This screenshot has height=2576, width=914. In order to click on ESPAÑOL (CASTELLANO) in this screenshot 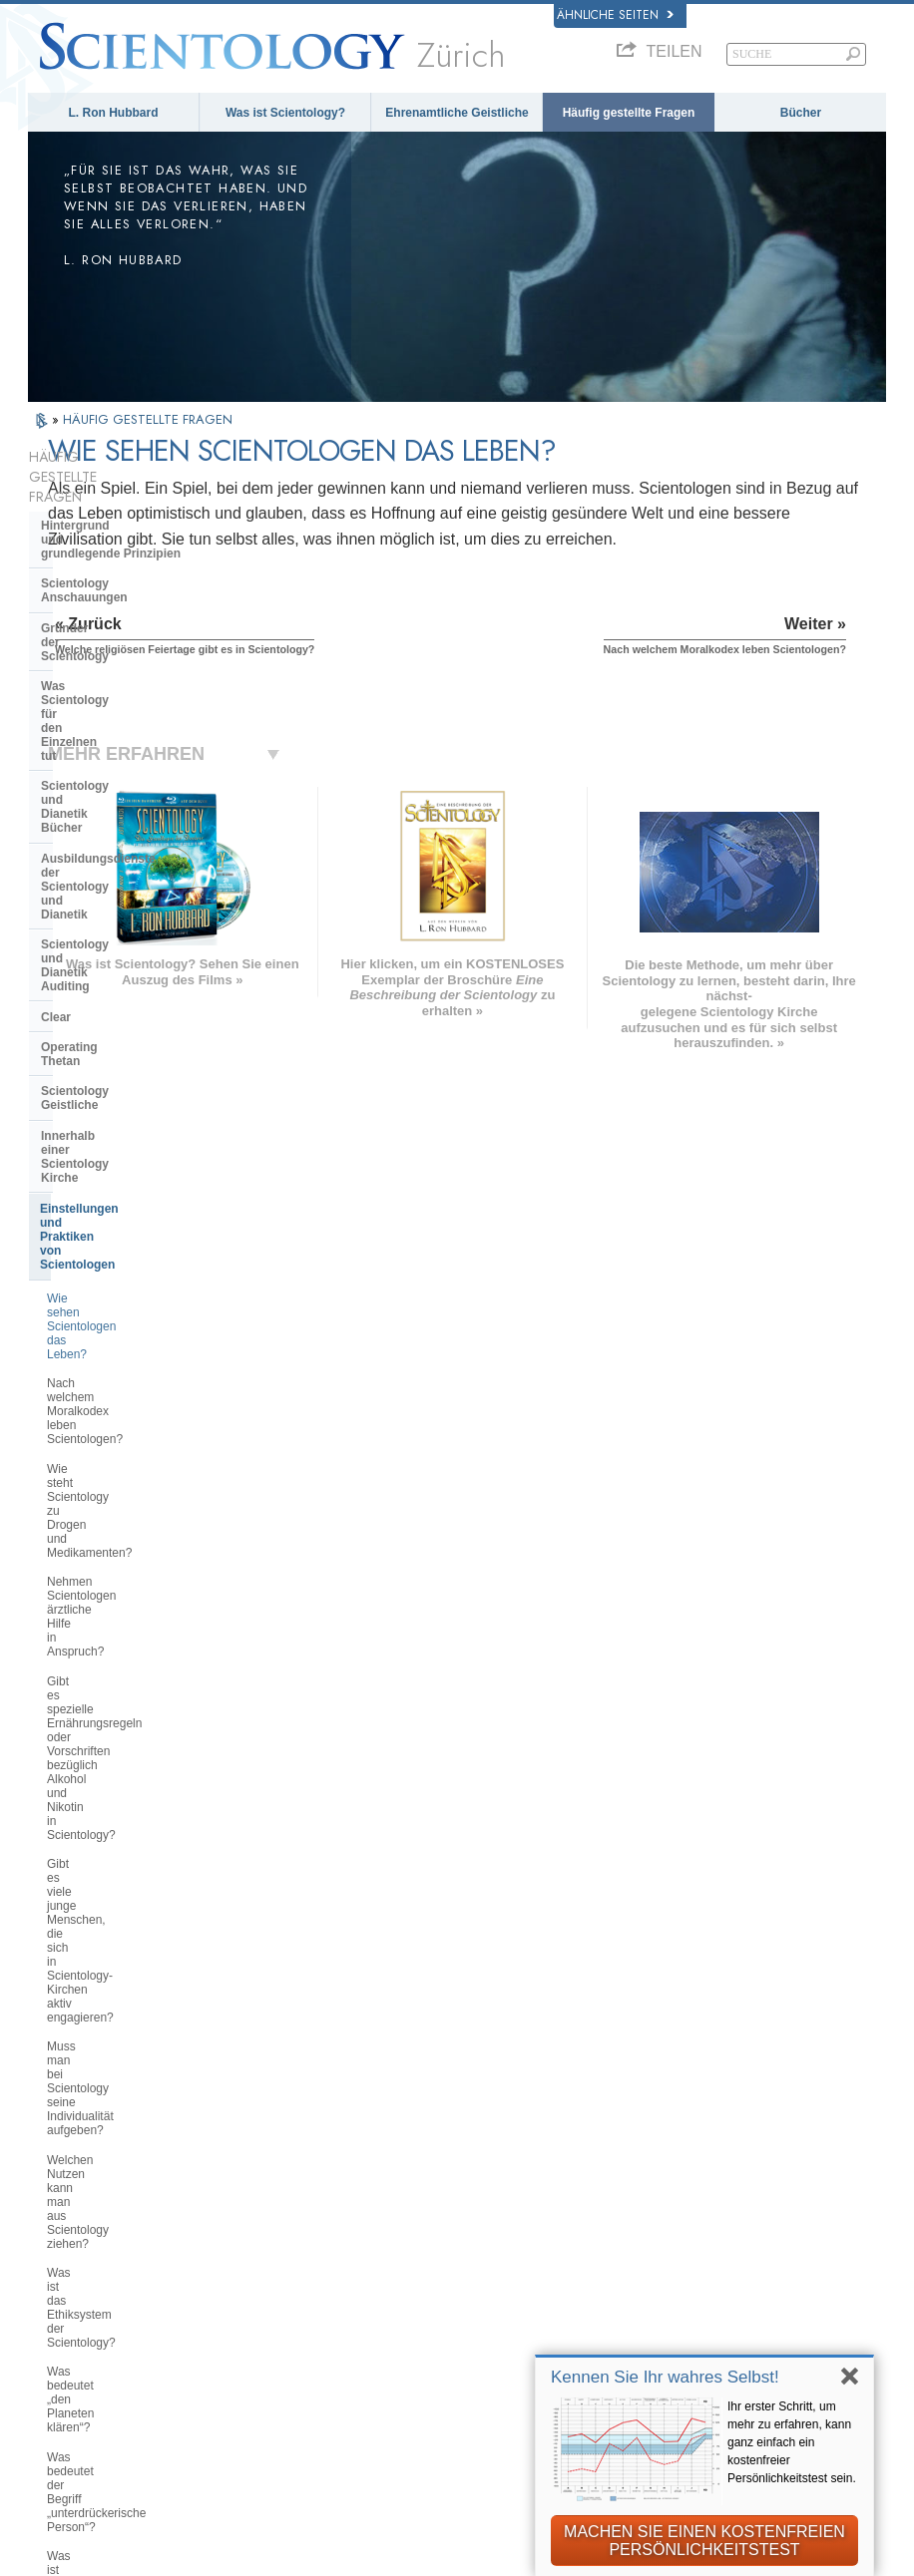, I will do `click(272, 2243)`.